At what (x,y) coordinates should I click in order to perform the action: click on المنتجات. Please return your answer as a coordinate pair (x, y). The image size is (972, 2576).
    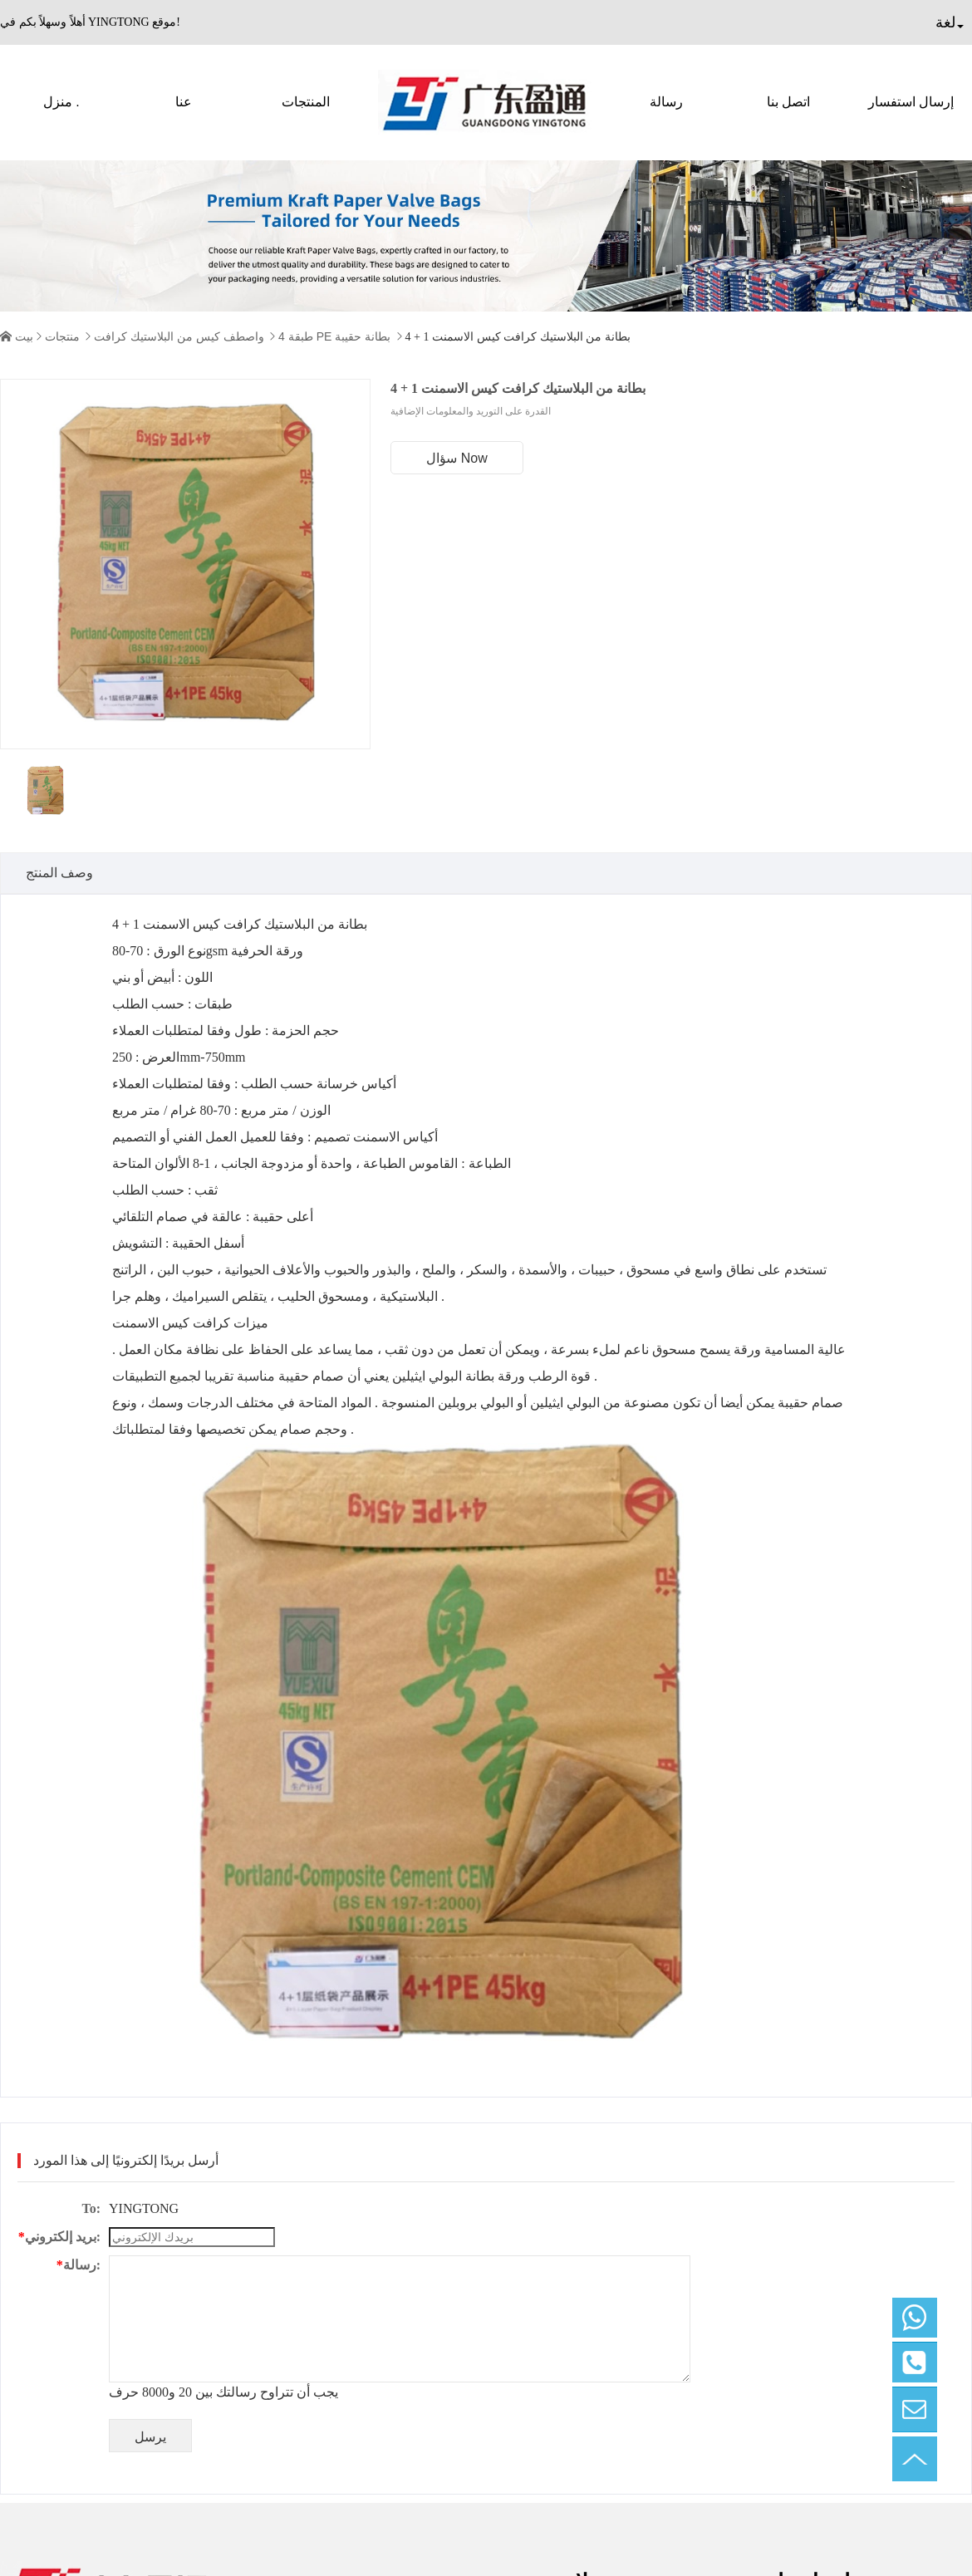
    Looking at the image, I should click on (306, 102).